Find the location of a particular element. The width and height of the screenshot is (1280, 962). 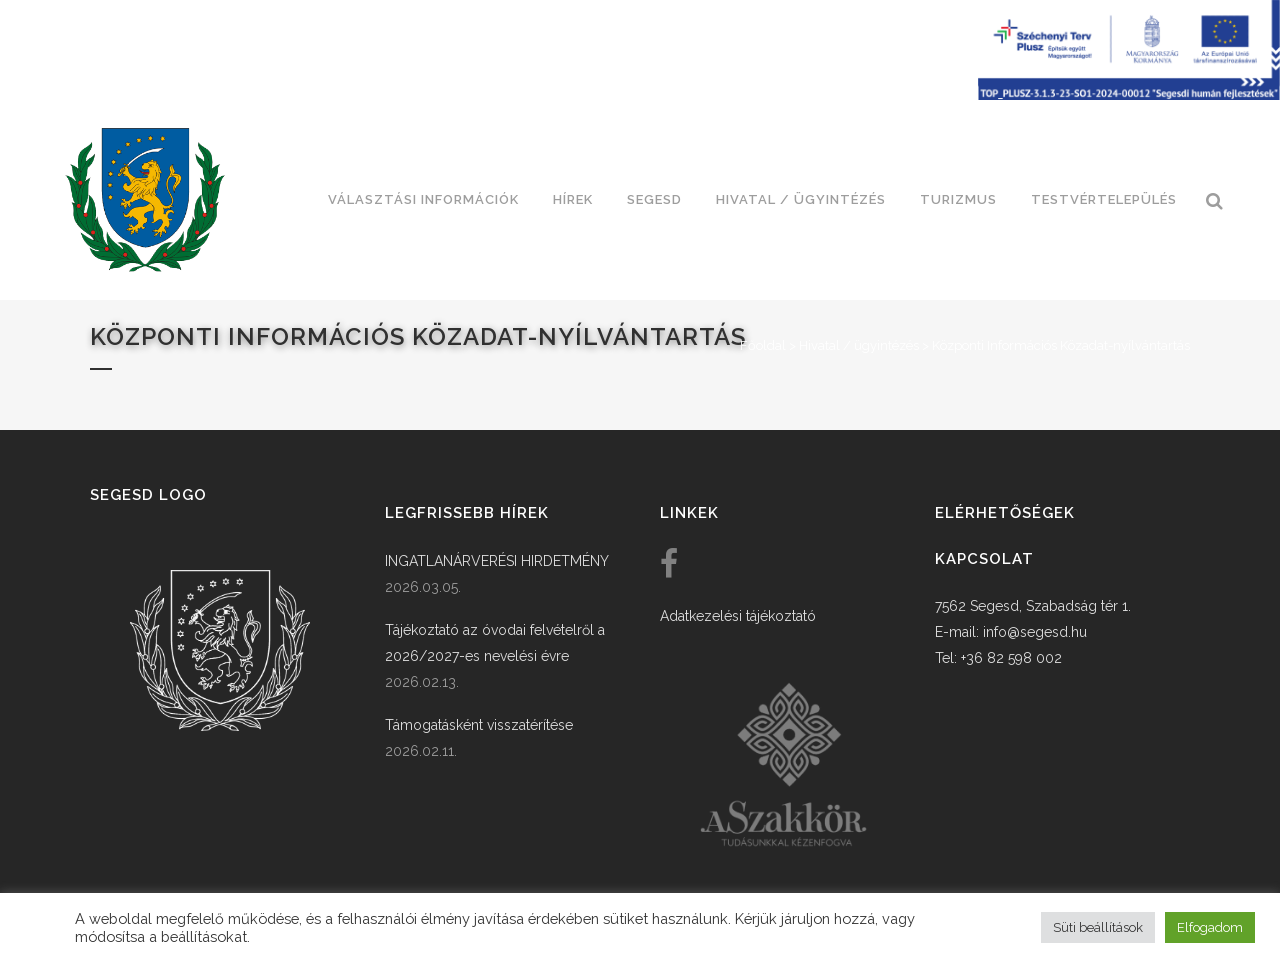

Adatkezelési tájékoztató [link] is located at coordinates (738, 616).